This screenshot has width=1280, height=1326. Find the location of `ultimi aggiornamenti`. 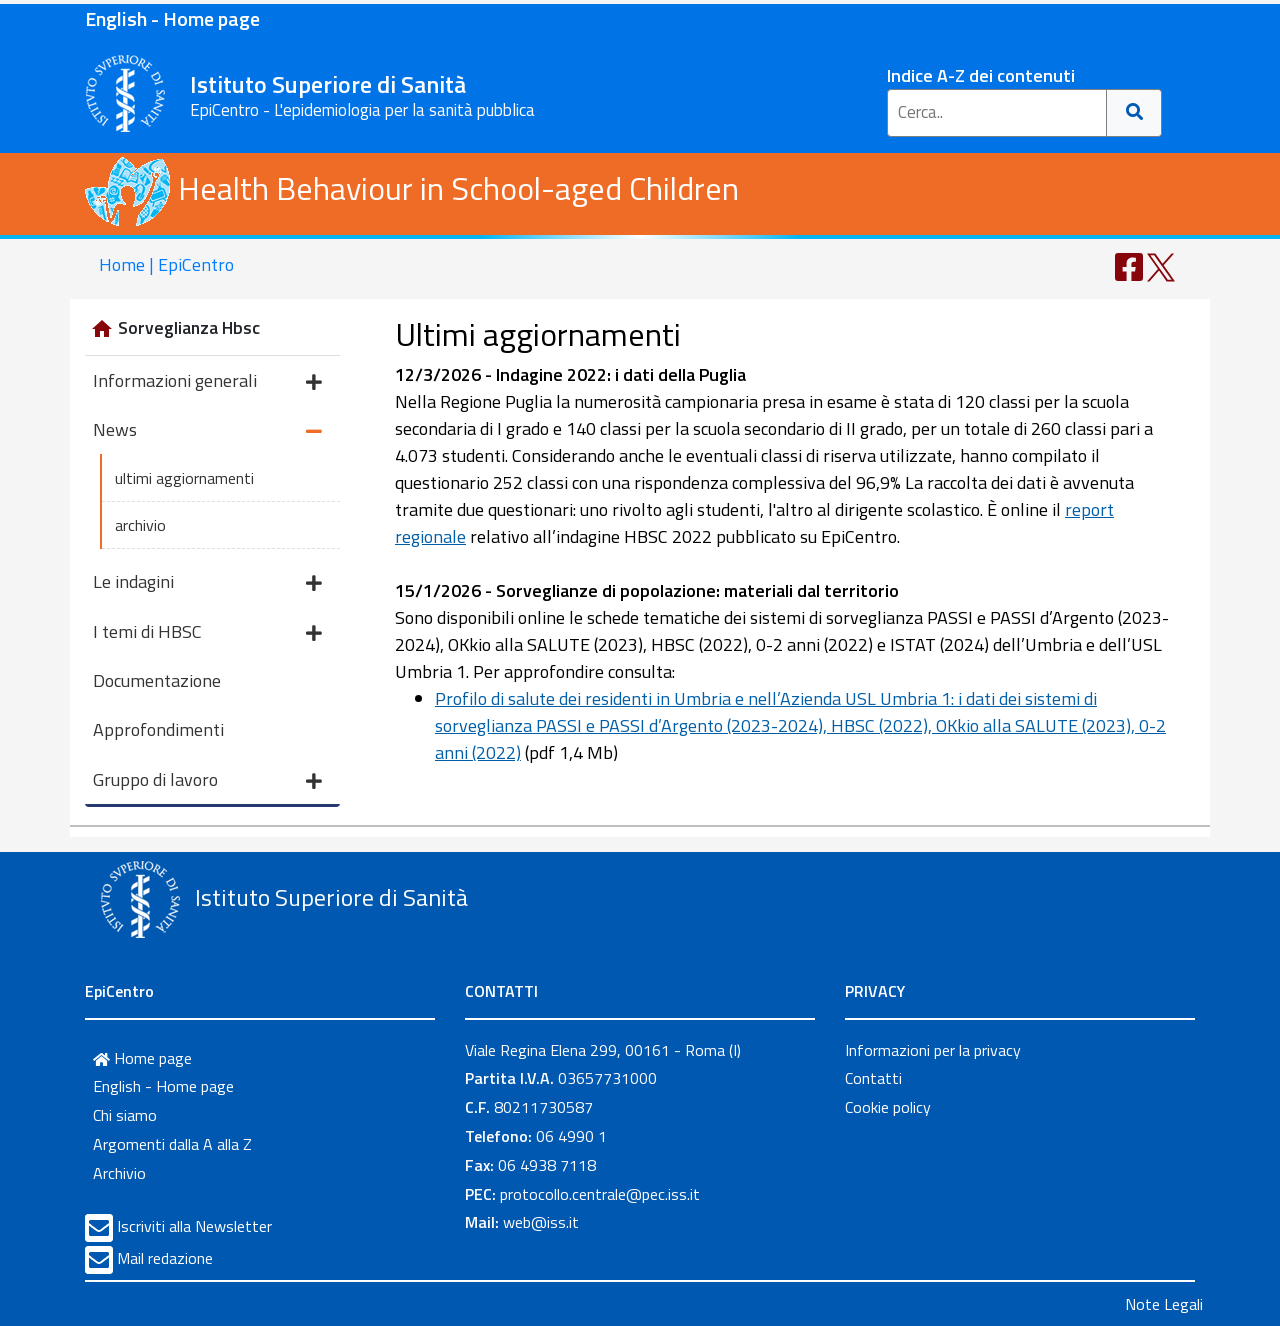

ultimi aggiornamenti is located at coordinates (184, 478).